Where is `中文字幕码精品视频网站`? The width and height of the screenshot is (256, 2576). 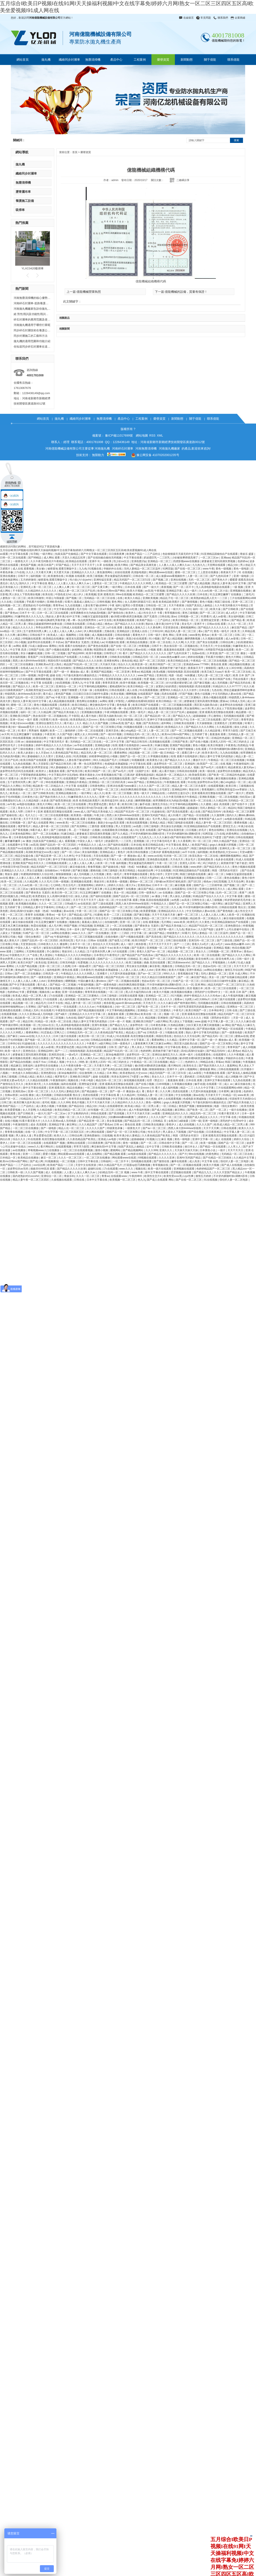
中文字幕码精品视频网站 is located at coordinates (93, 686).